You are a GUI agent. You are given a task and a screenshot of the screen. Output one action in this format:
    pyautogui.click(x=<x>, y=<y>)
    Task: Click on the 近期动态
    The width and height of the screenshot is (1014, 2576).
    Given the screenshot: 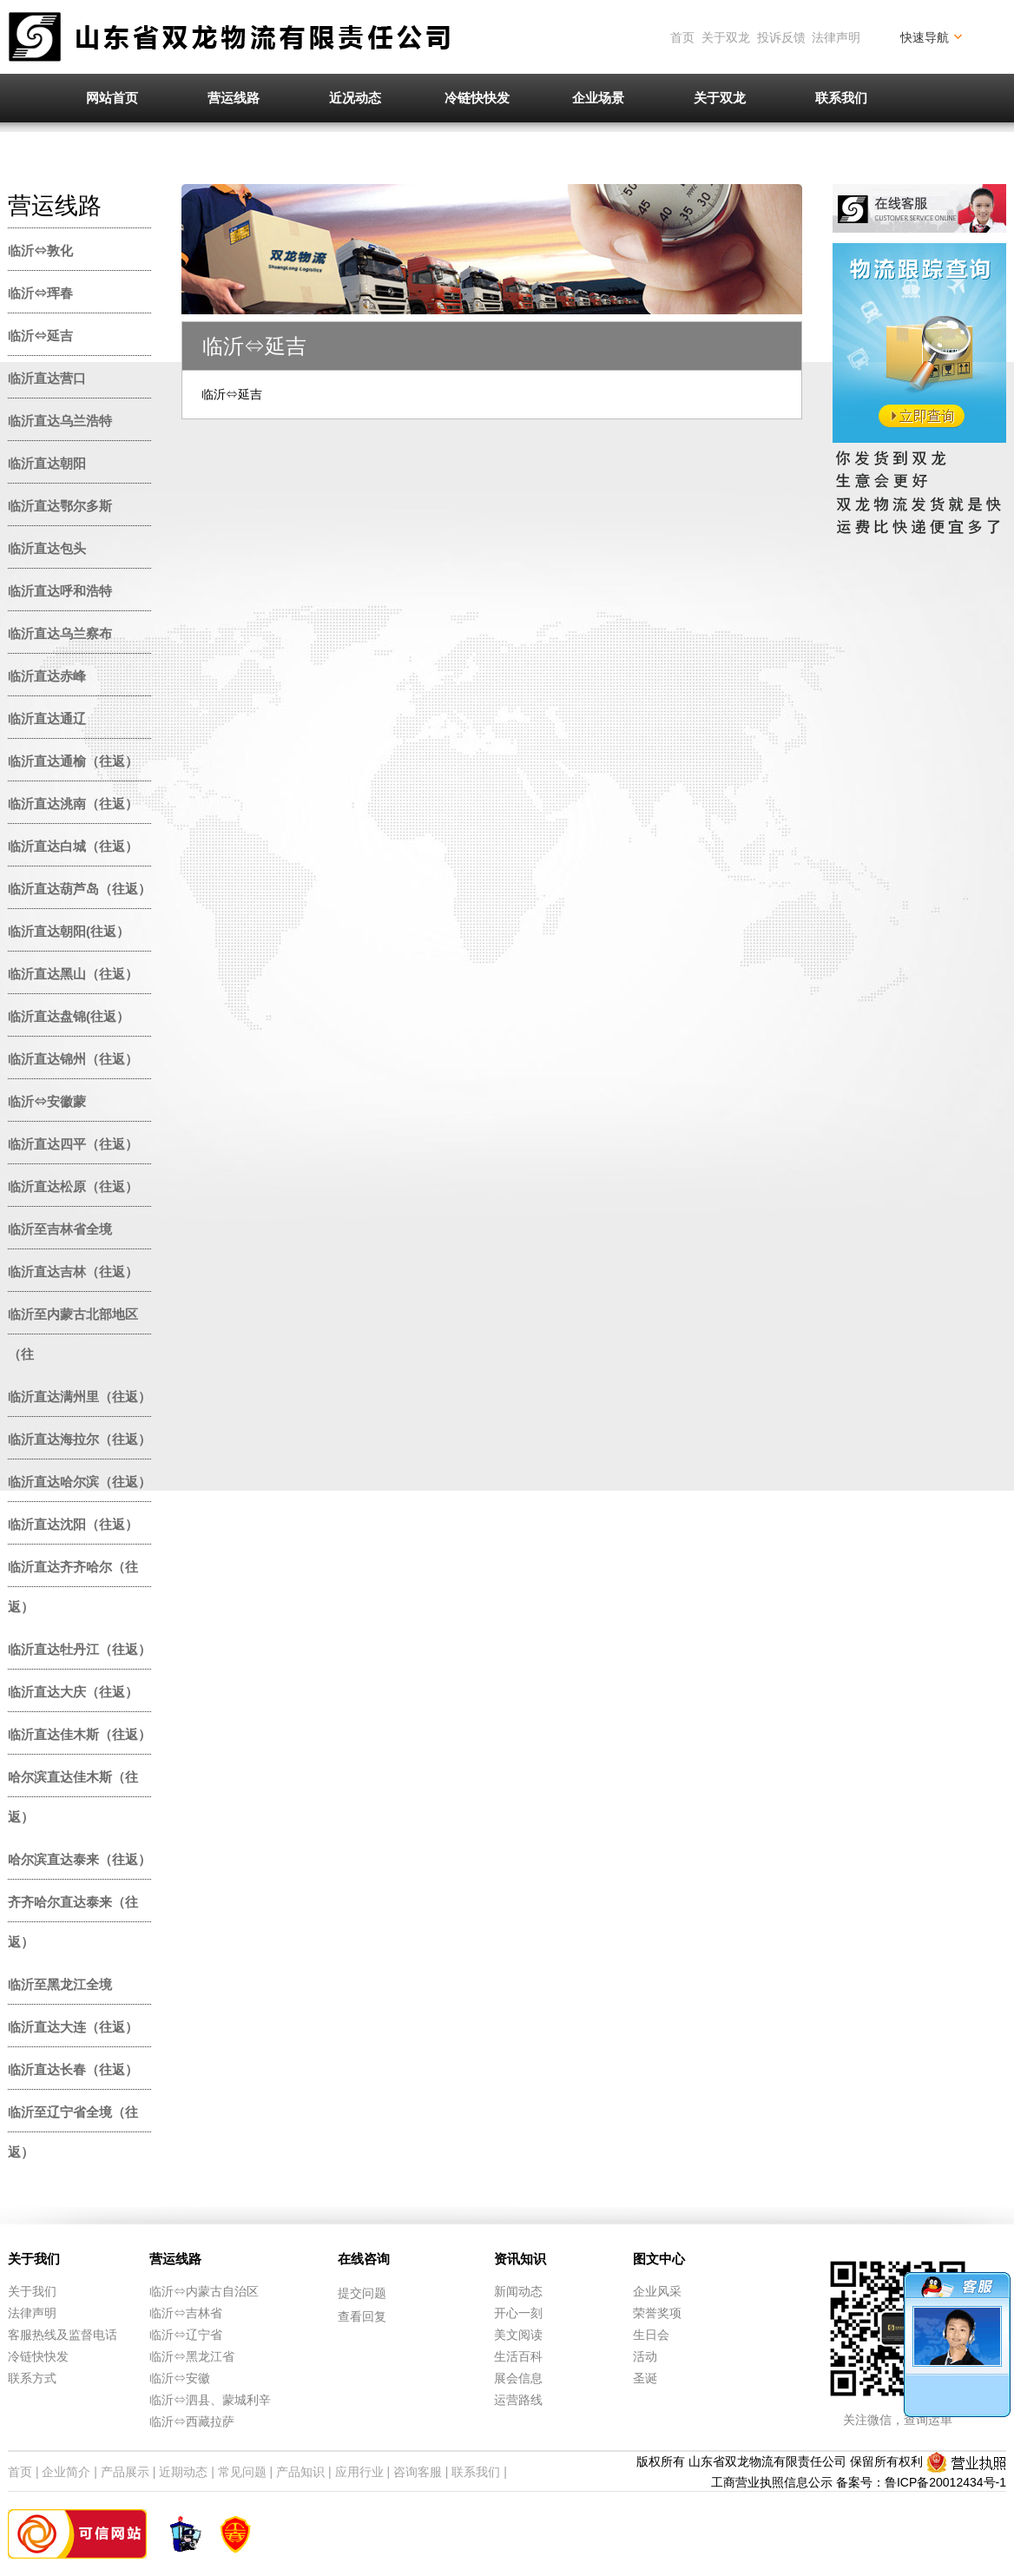 What is the action you would take?
    pyautogui.click(x=183, y=2472)
    